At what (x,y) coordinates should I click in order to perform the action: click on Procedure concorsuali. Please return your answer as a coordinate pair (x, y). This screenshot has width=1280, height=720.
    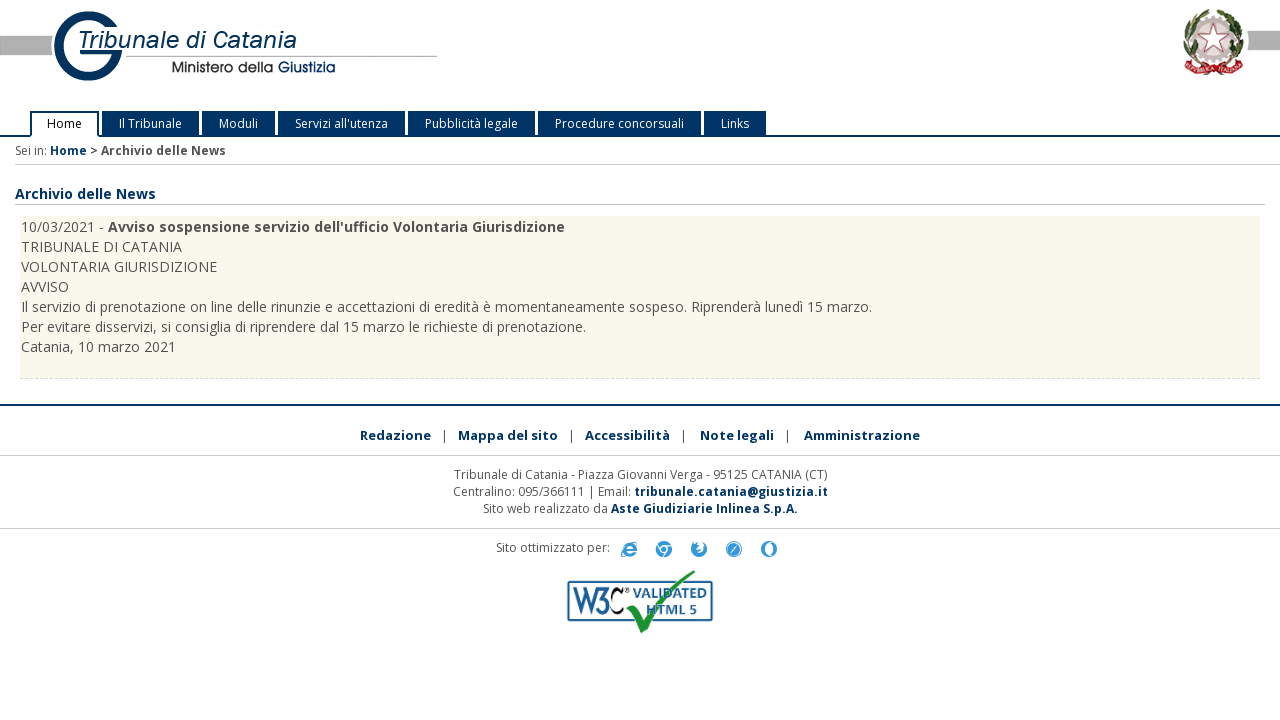
    Looking at the image, I should click on (619, 123).